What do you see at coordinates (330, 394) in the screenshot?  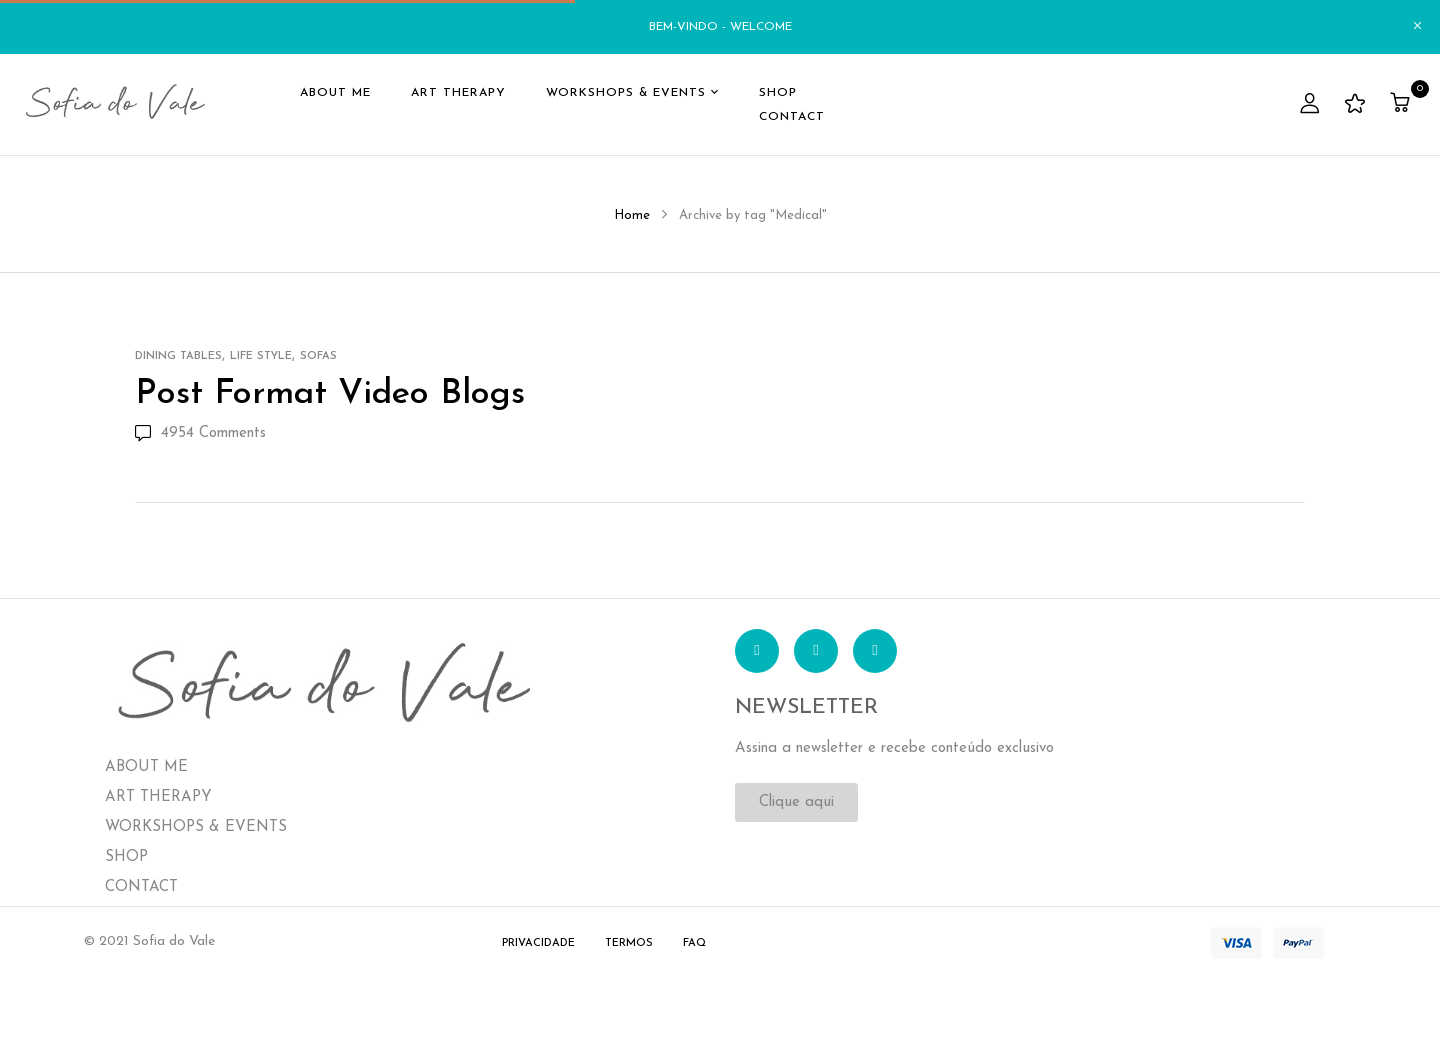 I see `Post format video blogs` at bounding box center [330, 394].